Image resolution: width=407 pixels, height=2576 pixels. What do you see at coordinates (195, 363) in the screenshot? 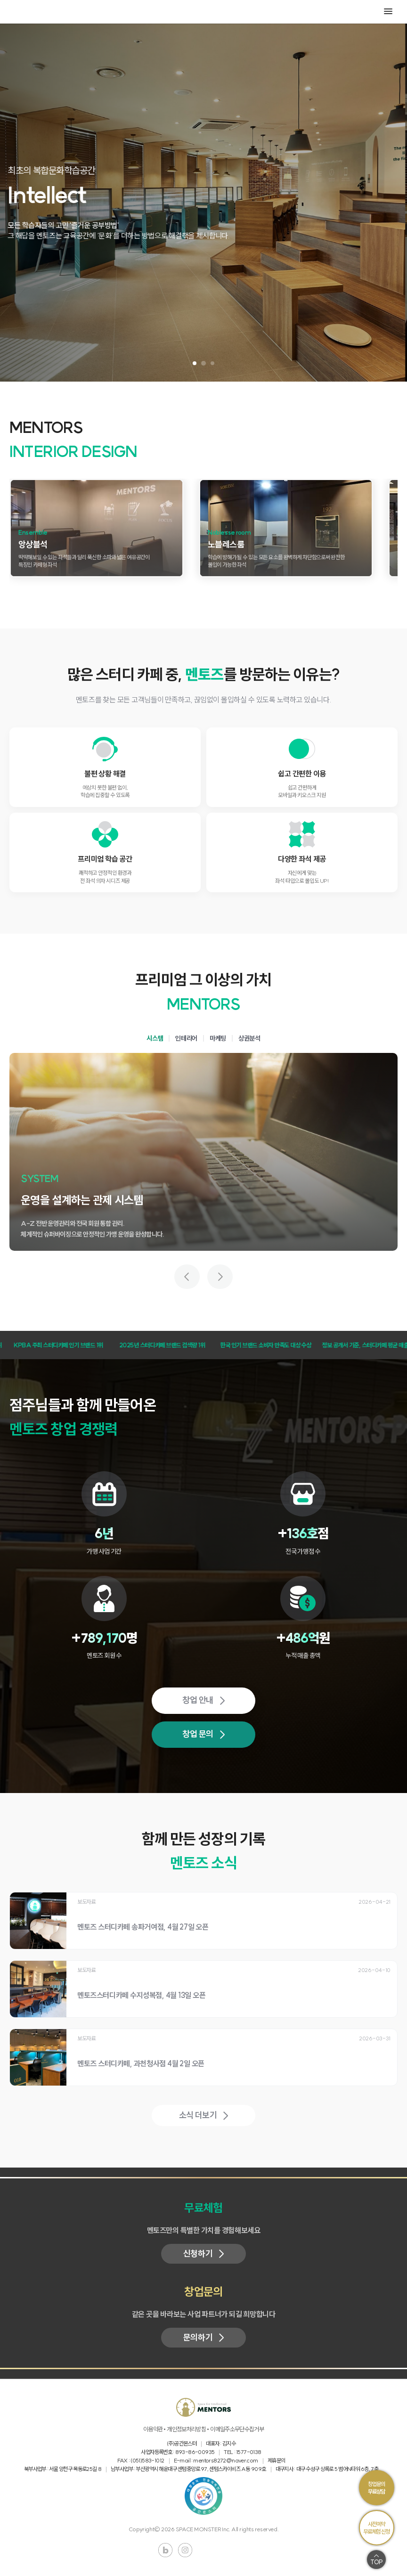
I see `[슬라이드 1 보기]` at bounding box center [195, 363].